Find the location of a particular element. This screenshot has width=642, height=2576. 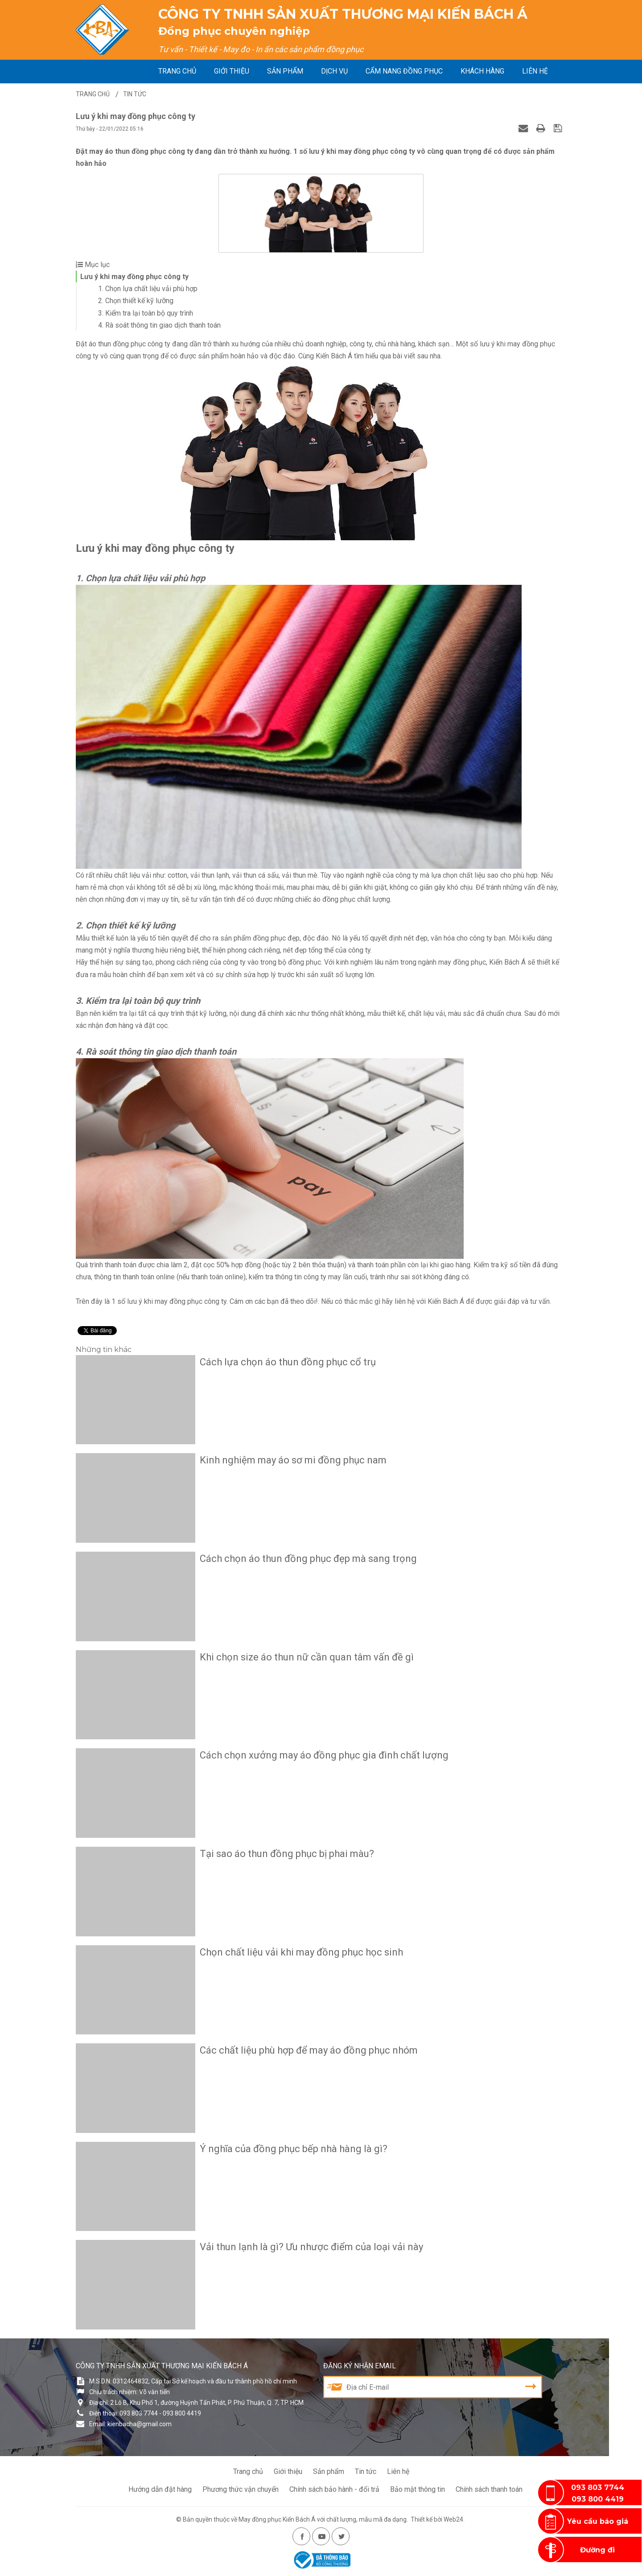

093 803 7744 is located at coordinates (597, 2487).